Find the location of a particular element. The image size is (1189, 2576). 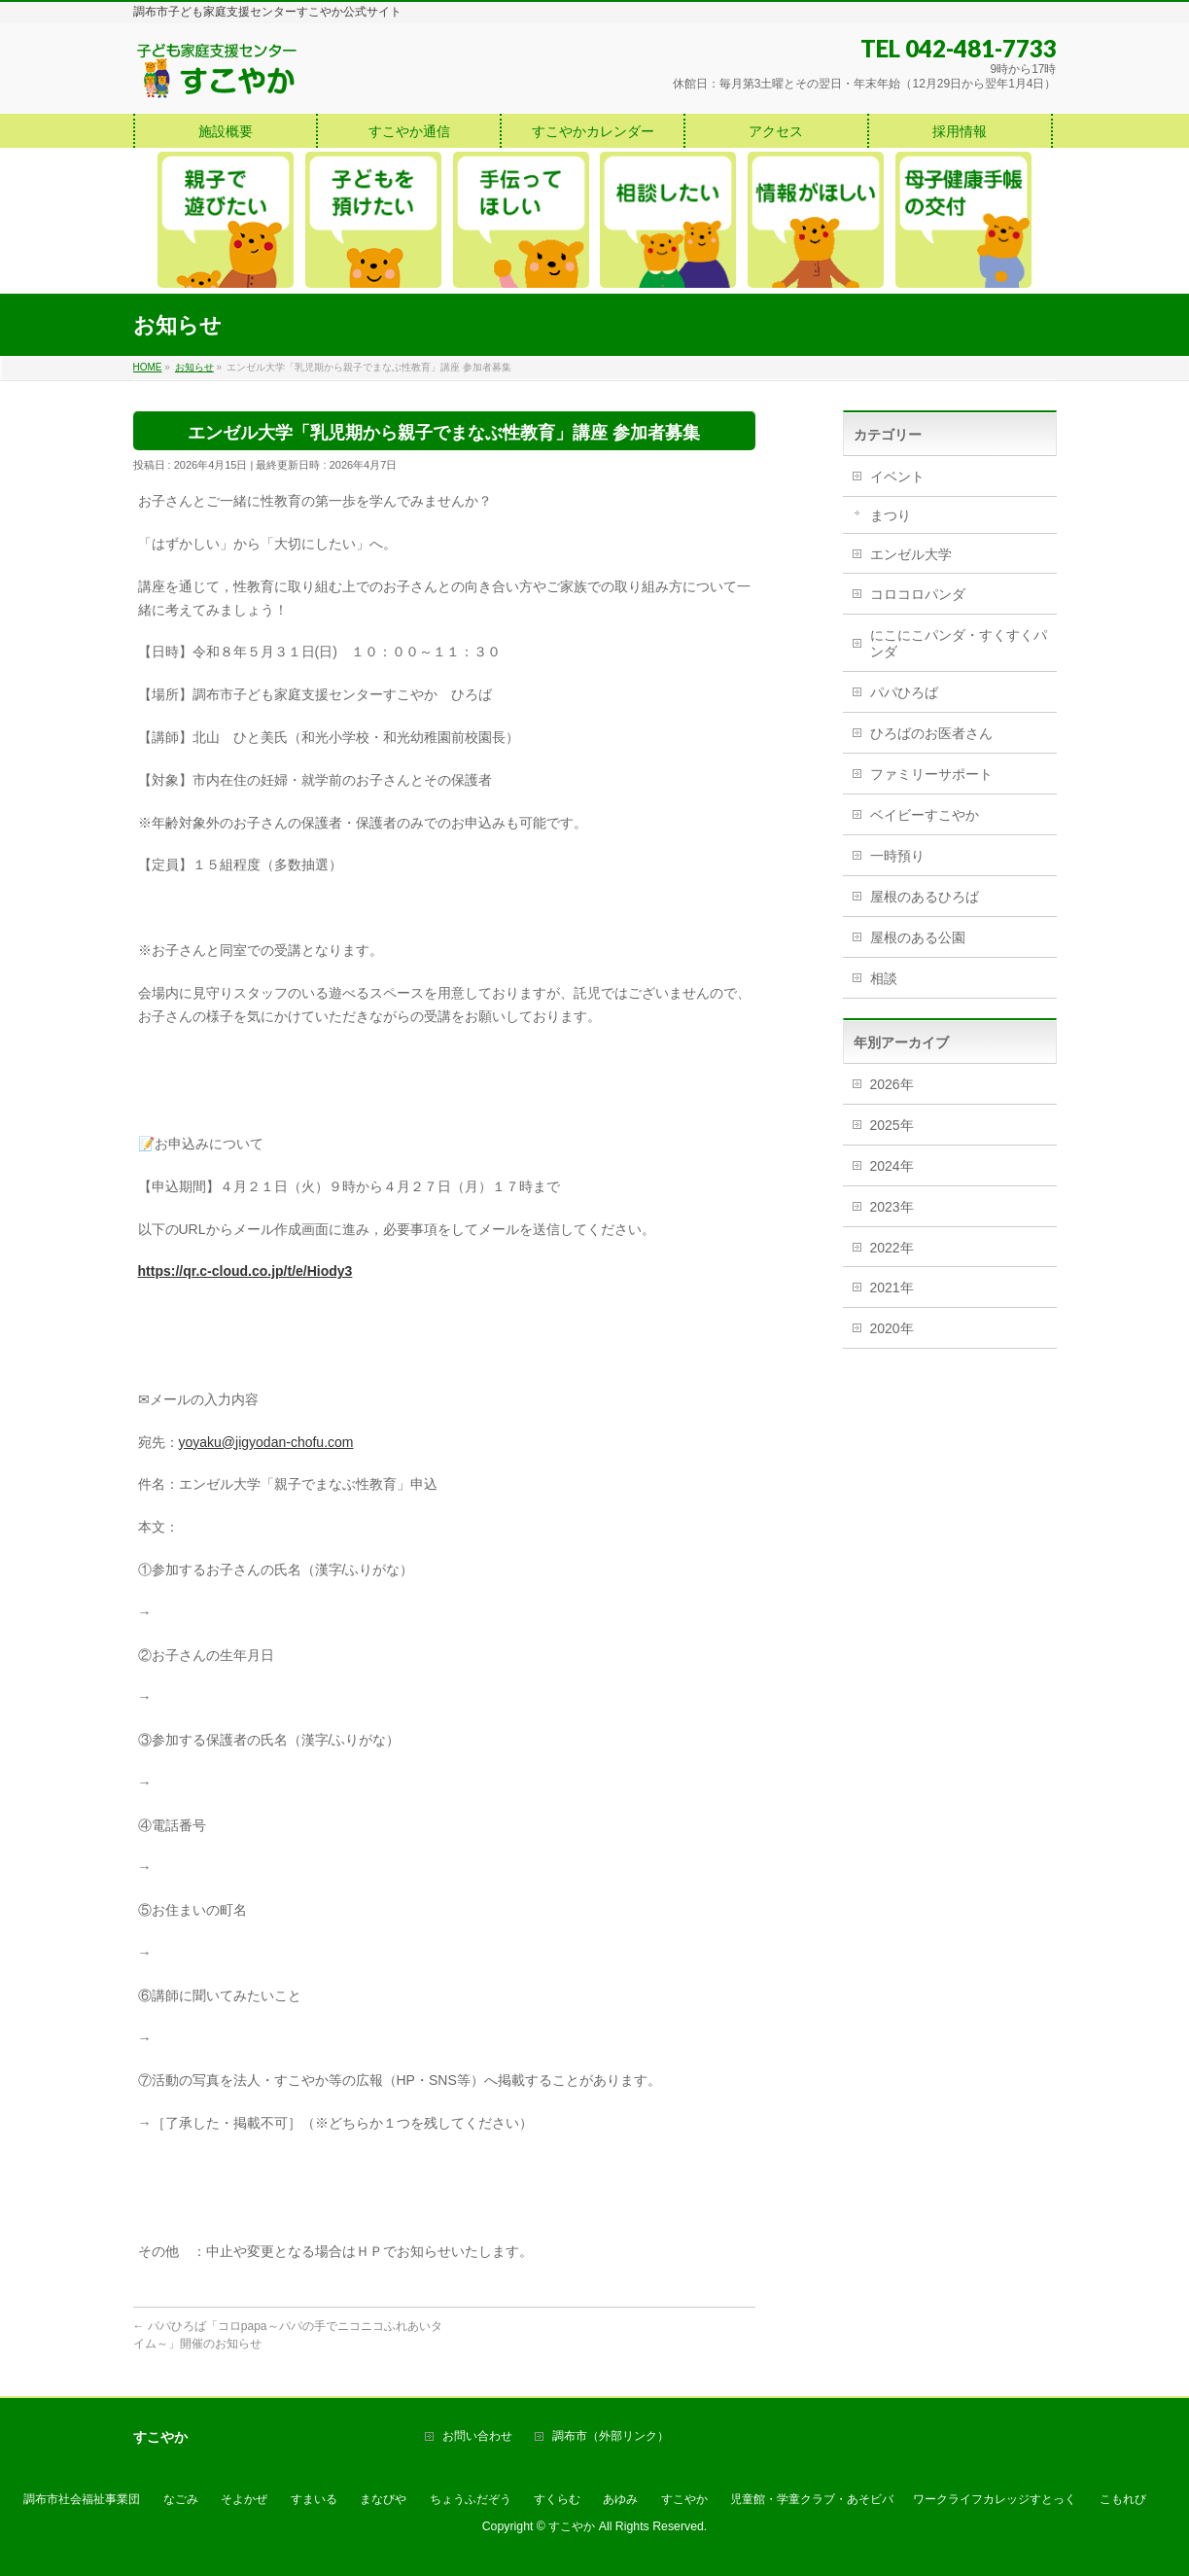

すまいる is located at coordinates (314, 2499).